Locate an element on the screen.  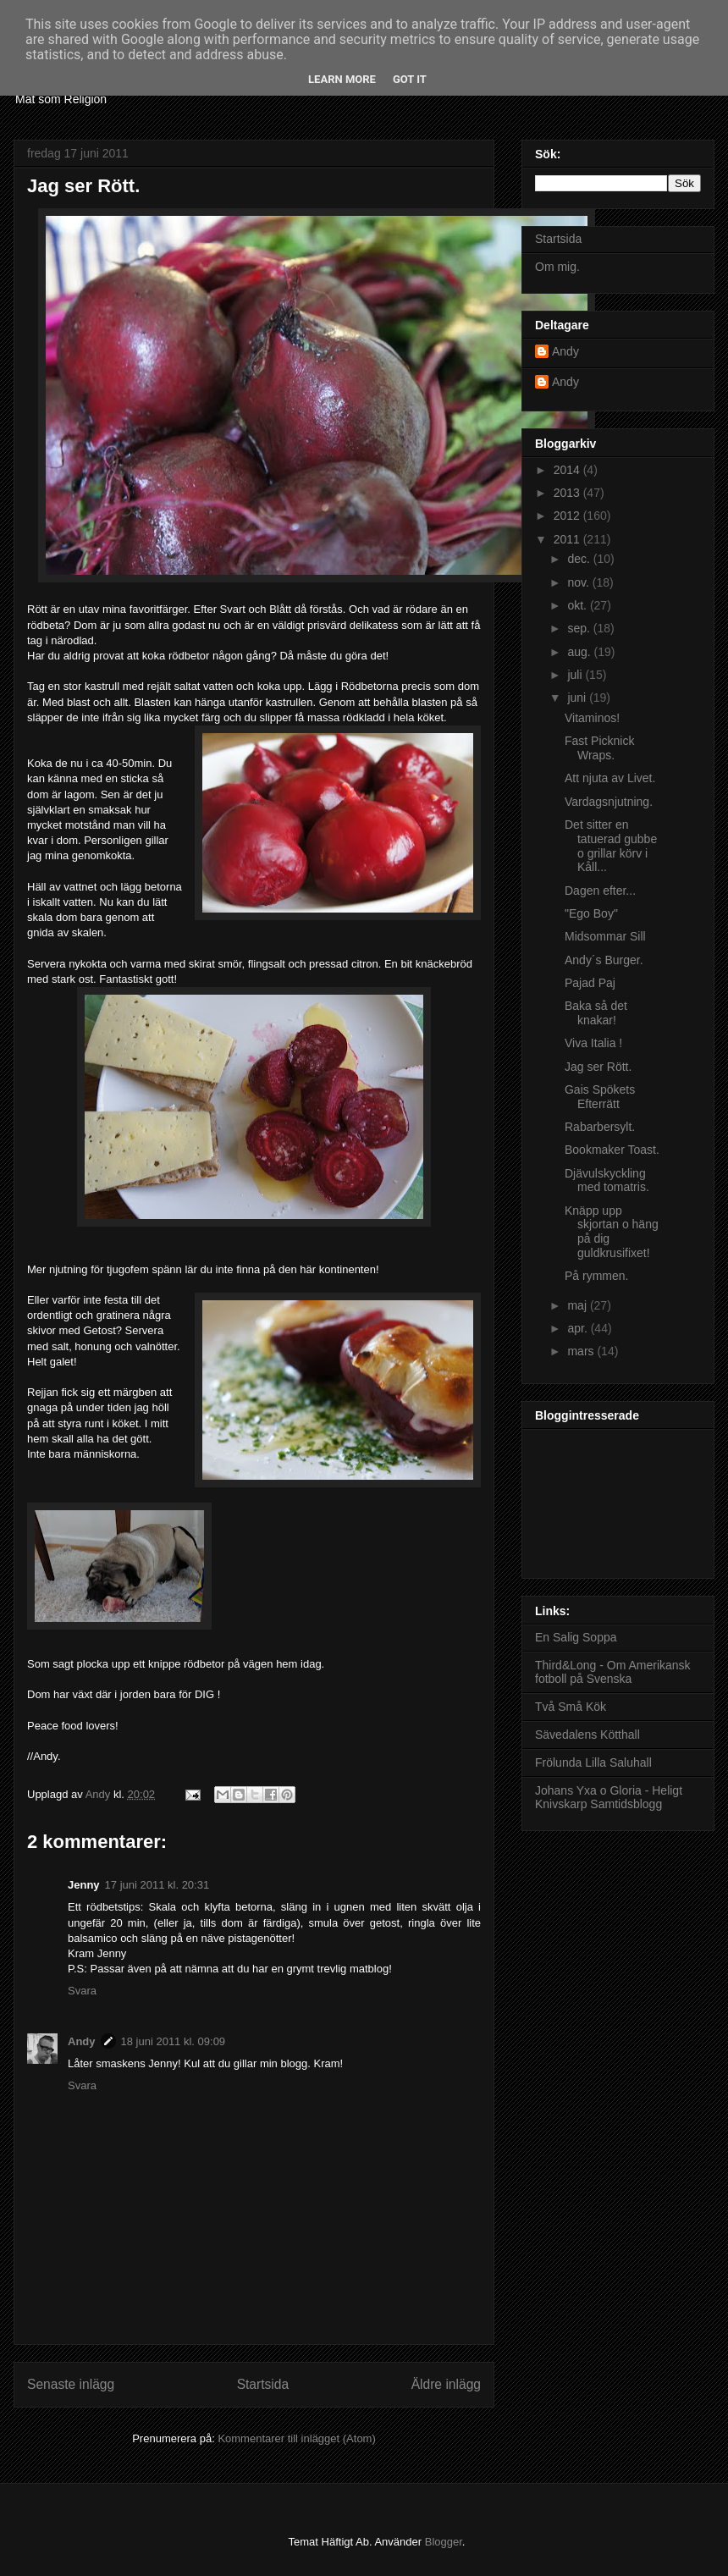
Third&Long - Om Amerikansk fotboll på Svenska is located at coordinates (613, 1672).